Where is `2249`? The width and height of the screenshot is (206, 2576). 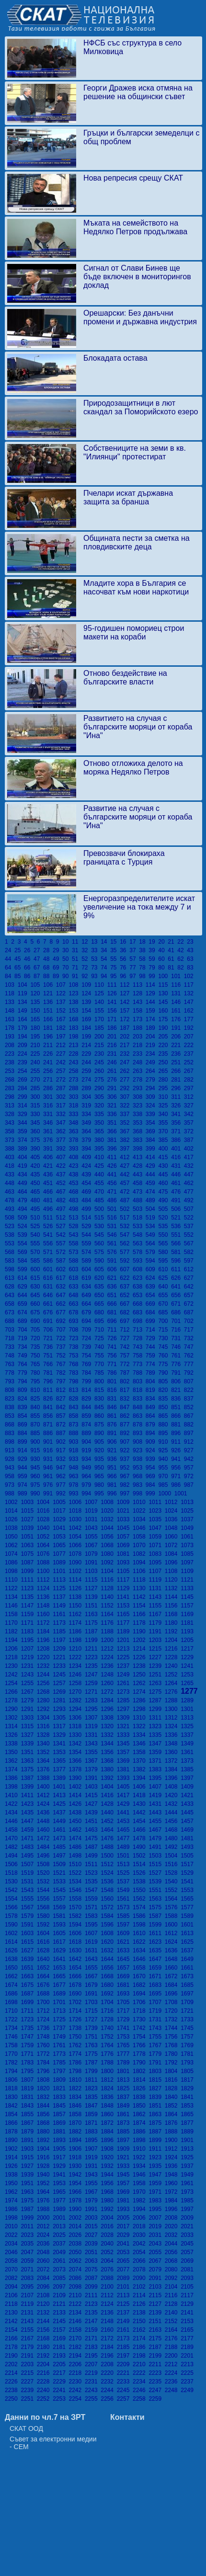 2249 is located at coordinates (188, 2390).